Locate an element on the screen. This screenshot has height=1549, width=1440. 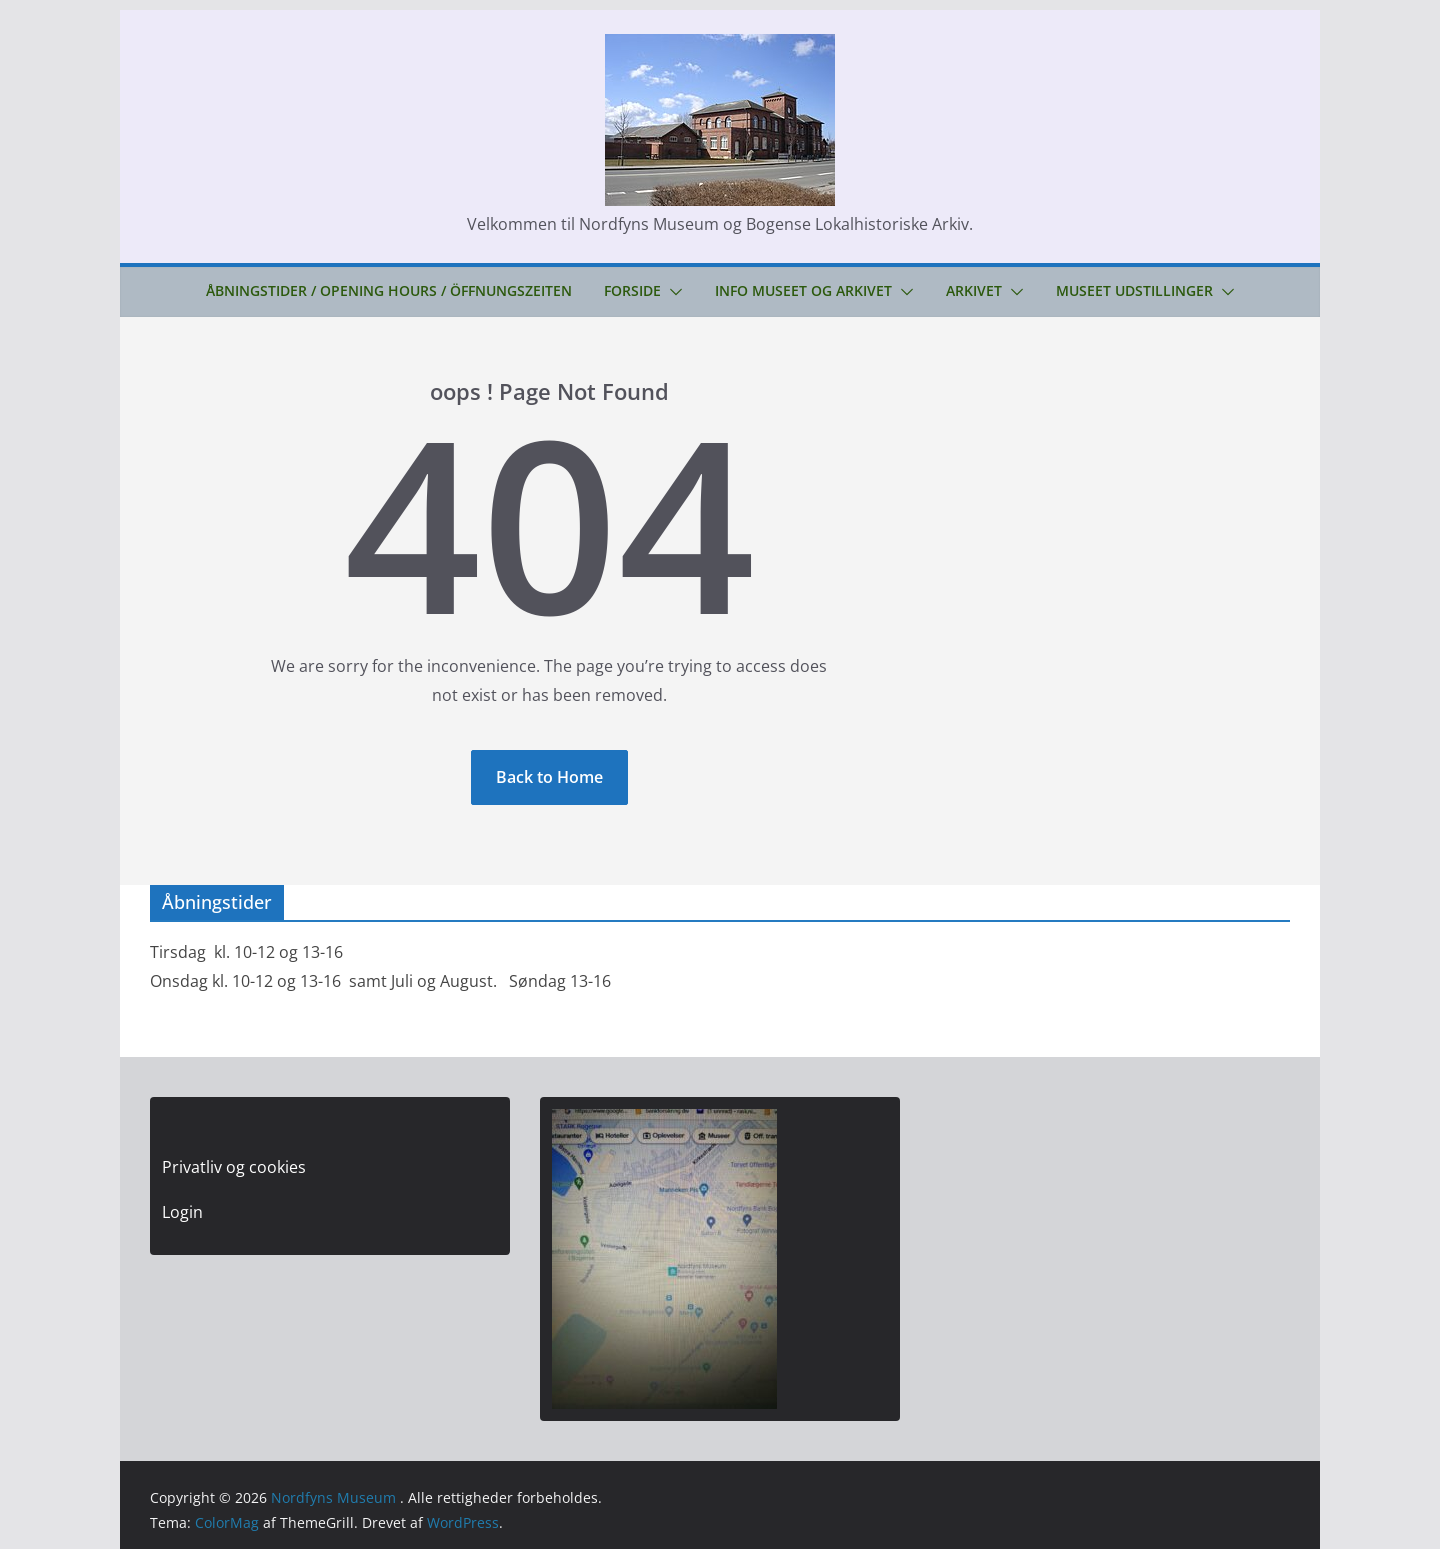
Arkivet is located at coordinates (974, 290).